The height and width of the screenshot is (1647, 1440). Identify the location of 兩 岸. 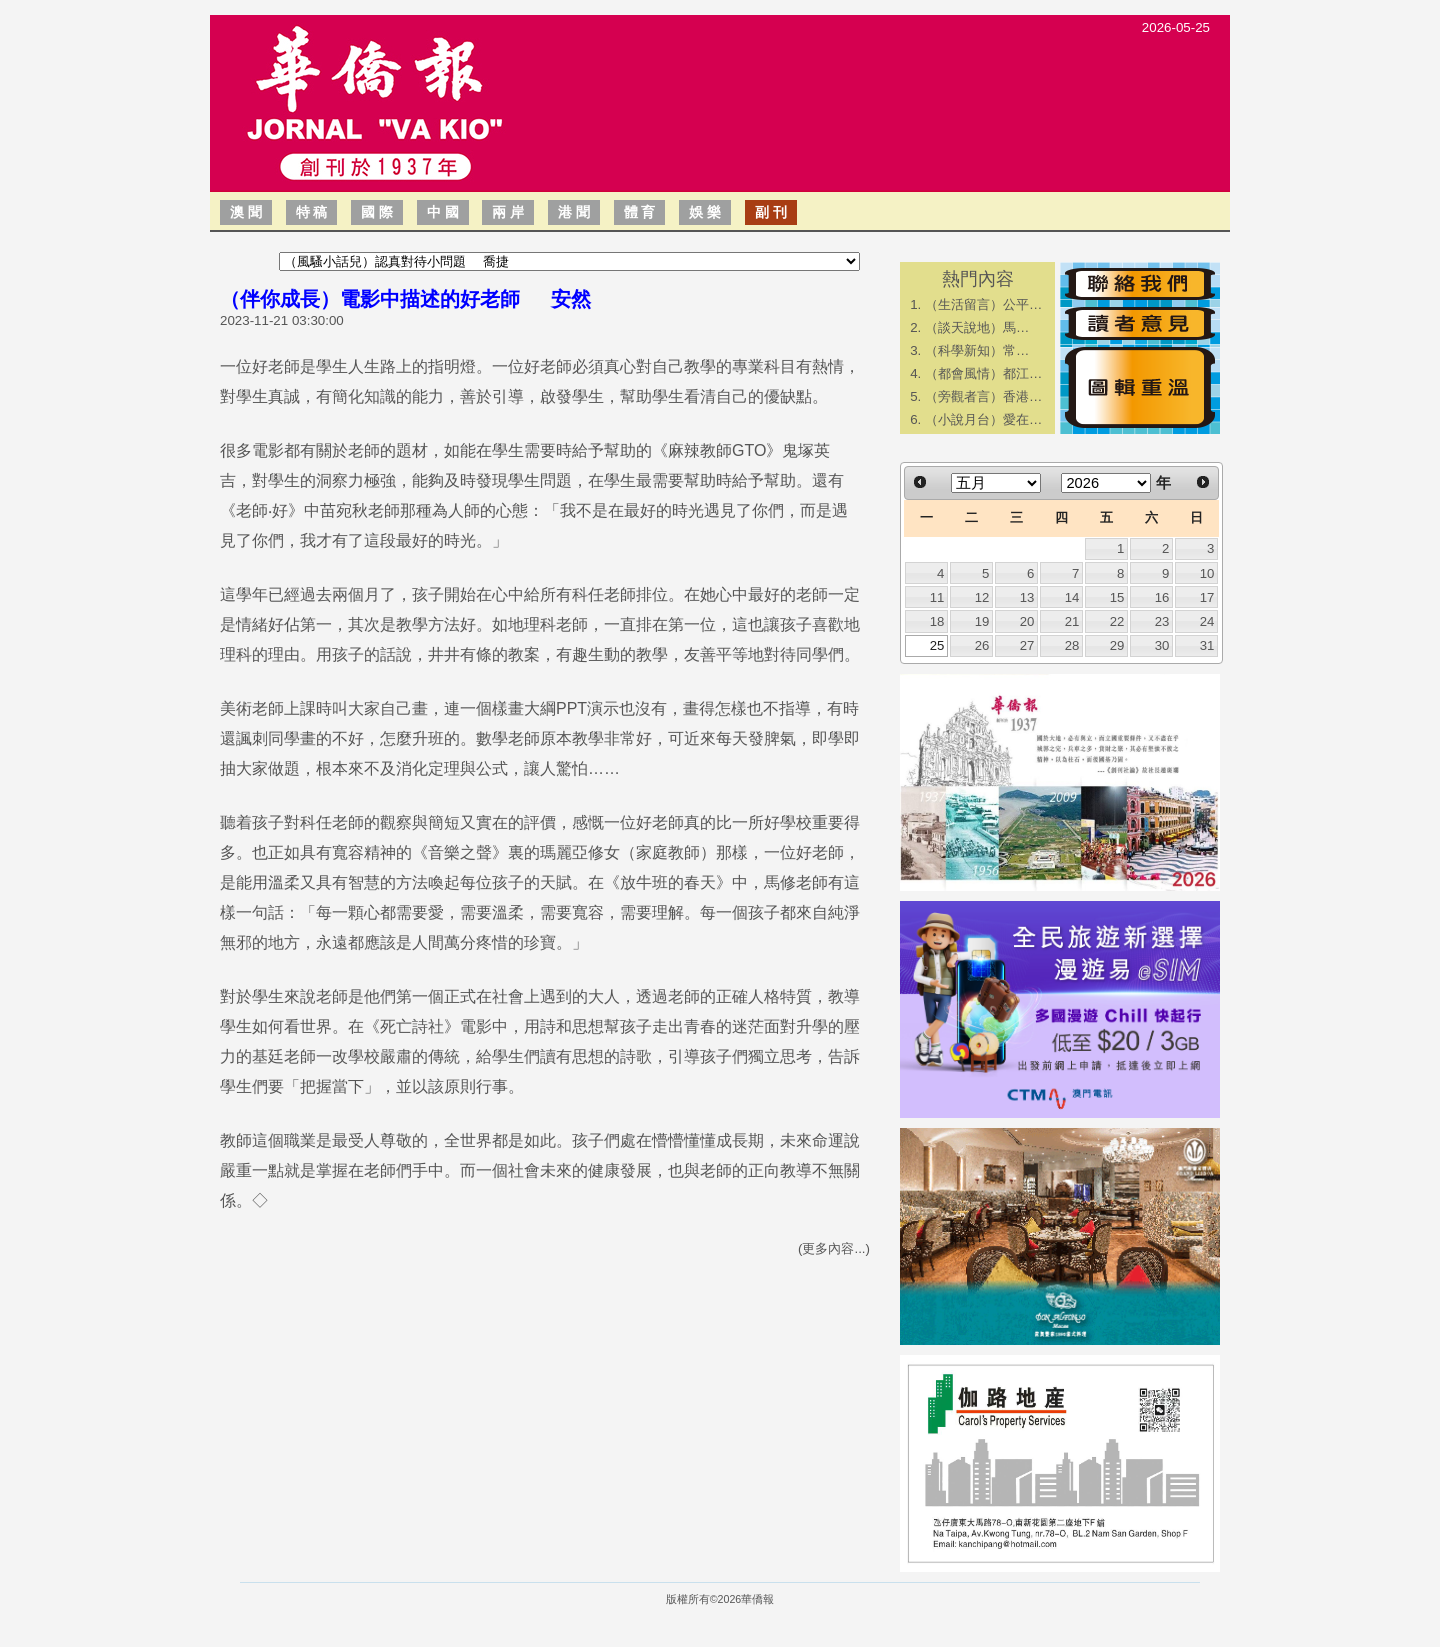
(508, 212).